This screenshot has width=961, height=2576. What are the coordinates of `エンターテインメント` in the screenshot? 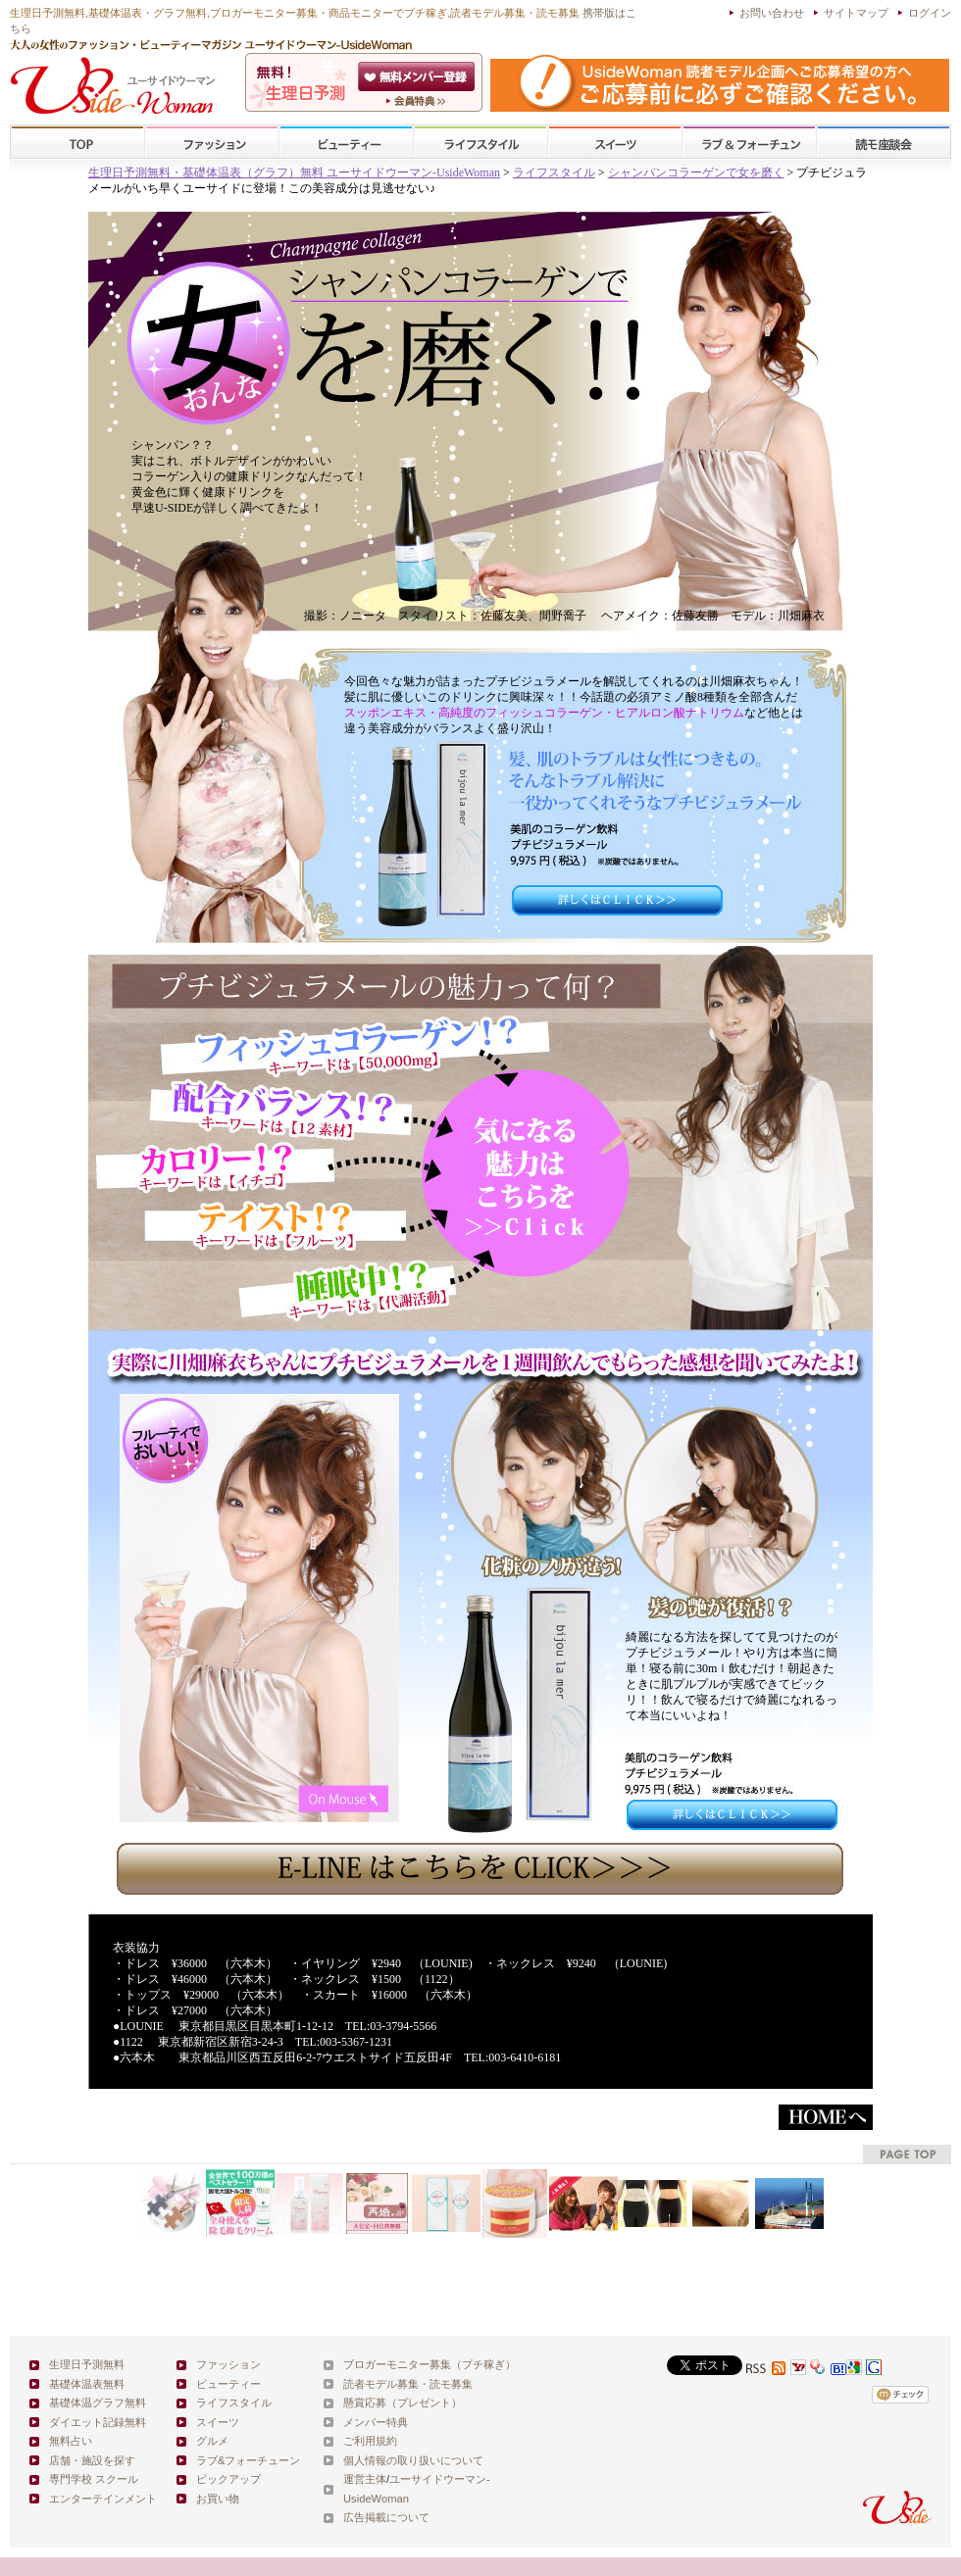 It's located at (103, 2498).